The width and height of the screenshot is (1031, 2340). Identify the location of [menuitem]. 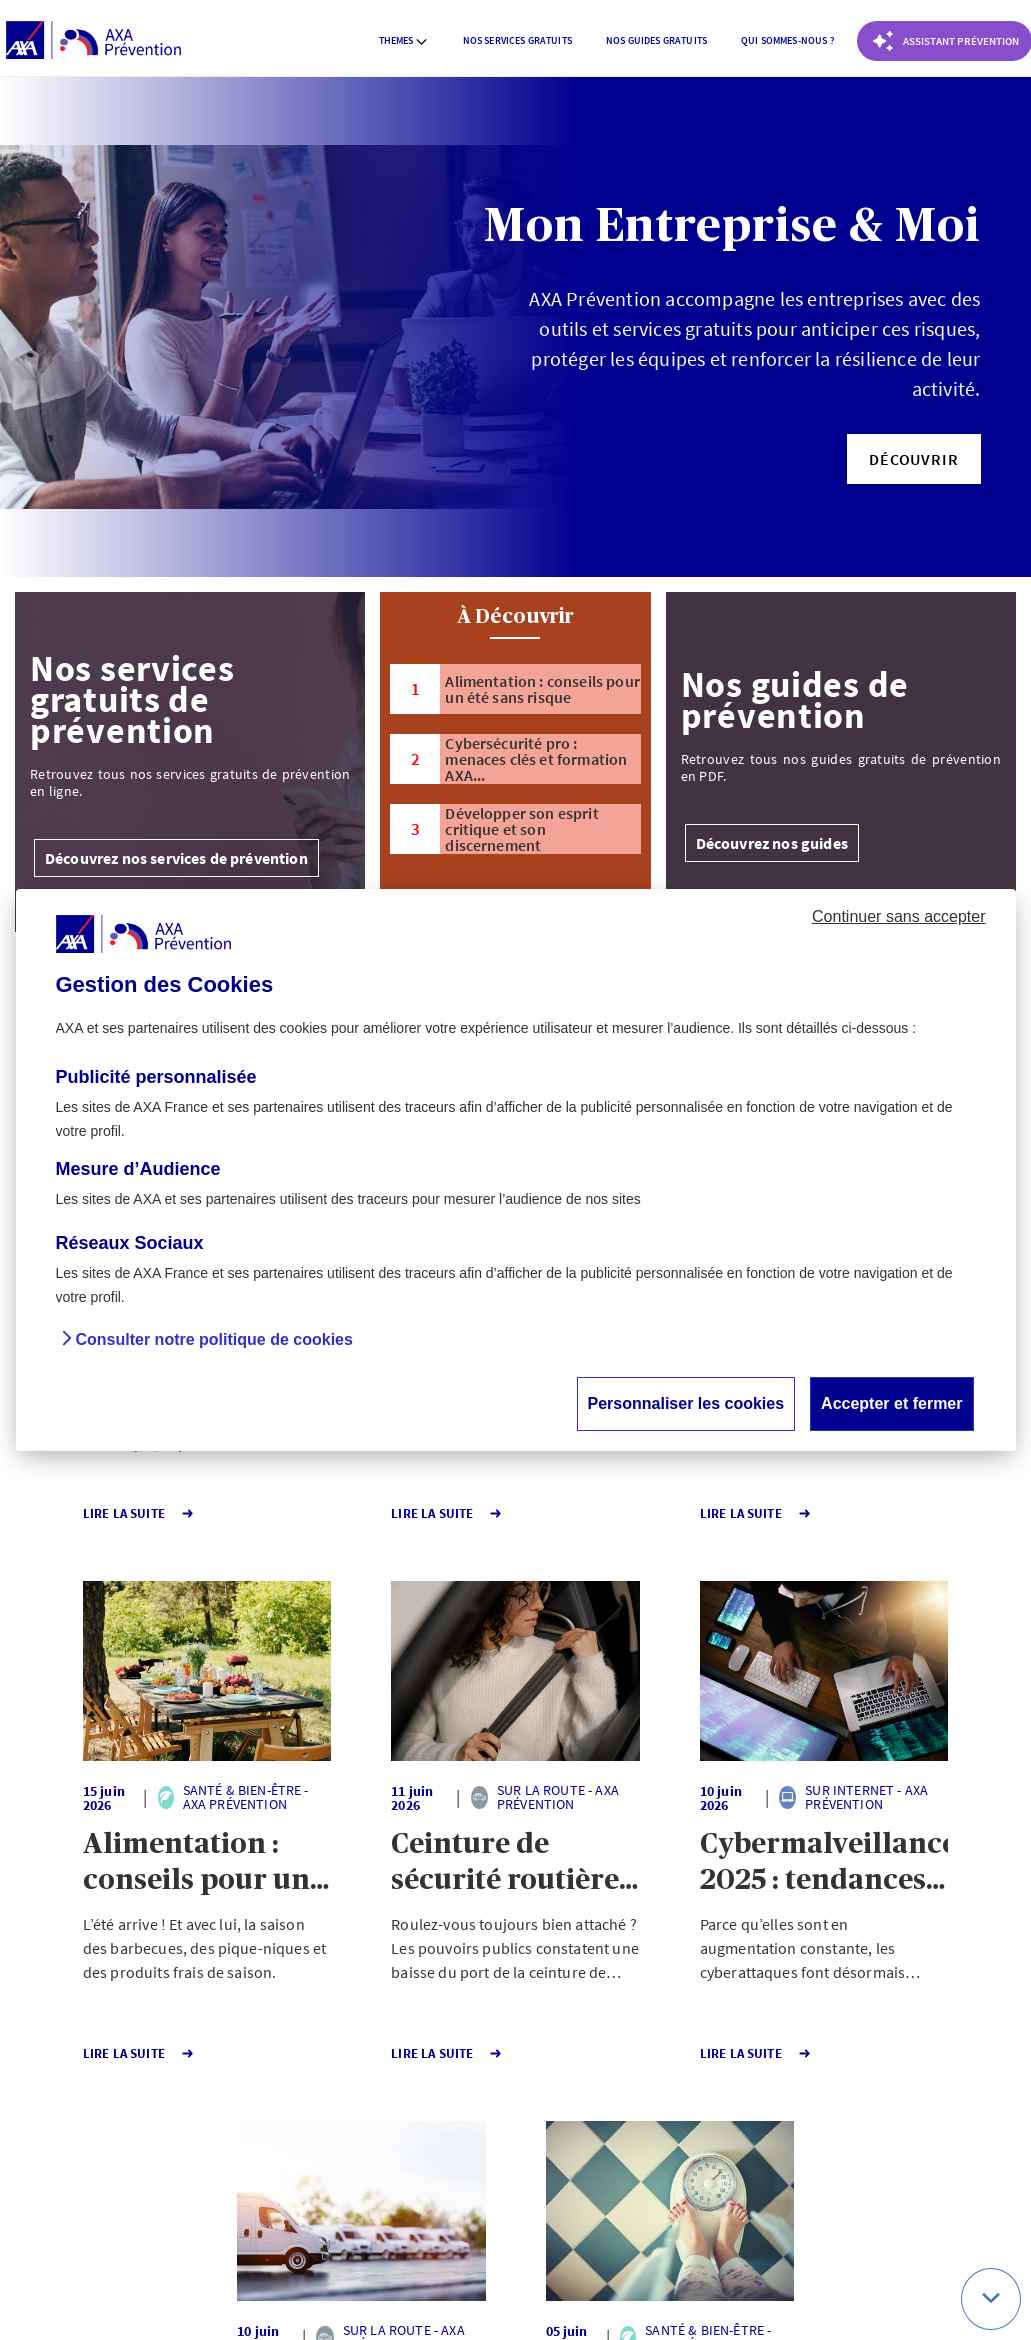
(404, 41).